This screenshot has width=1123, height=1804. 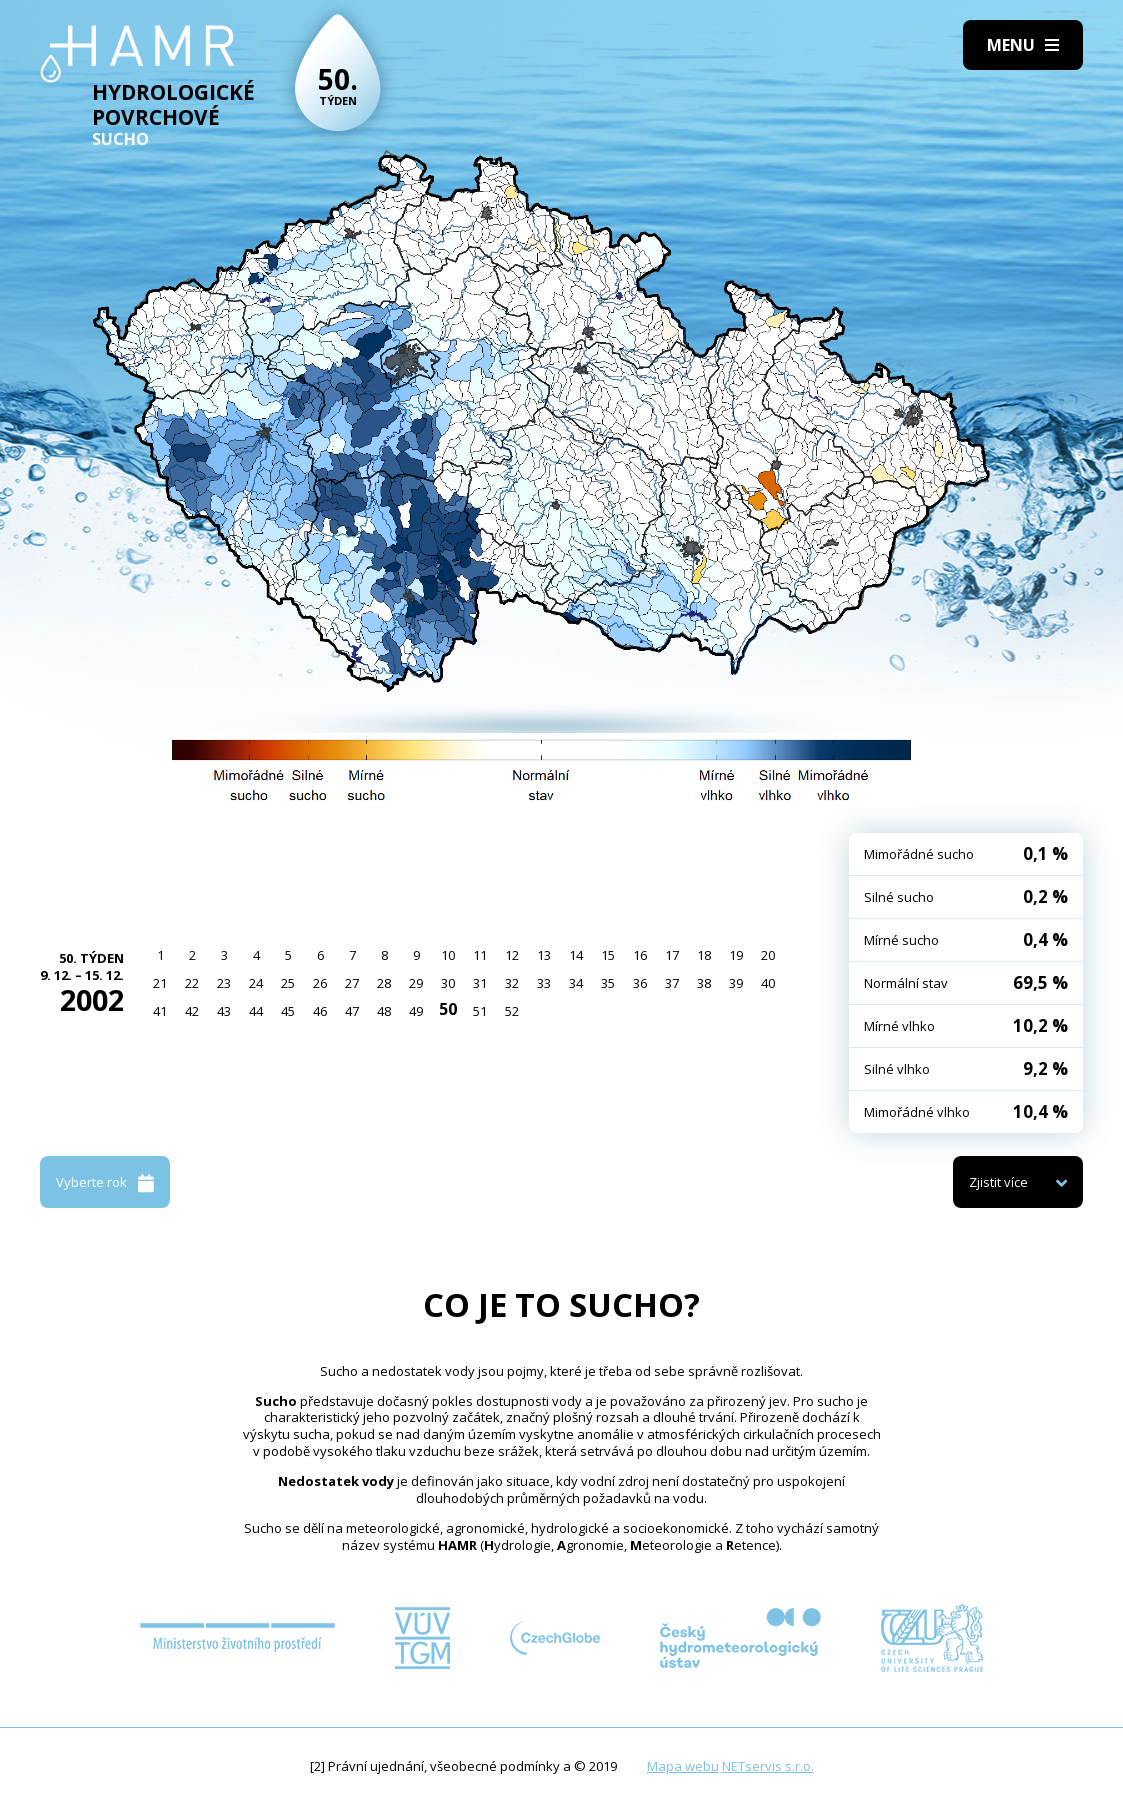 What do you see at coordinates (352, 983) in the screenshot?
I see `27` at bounding box center [352, 983].